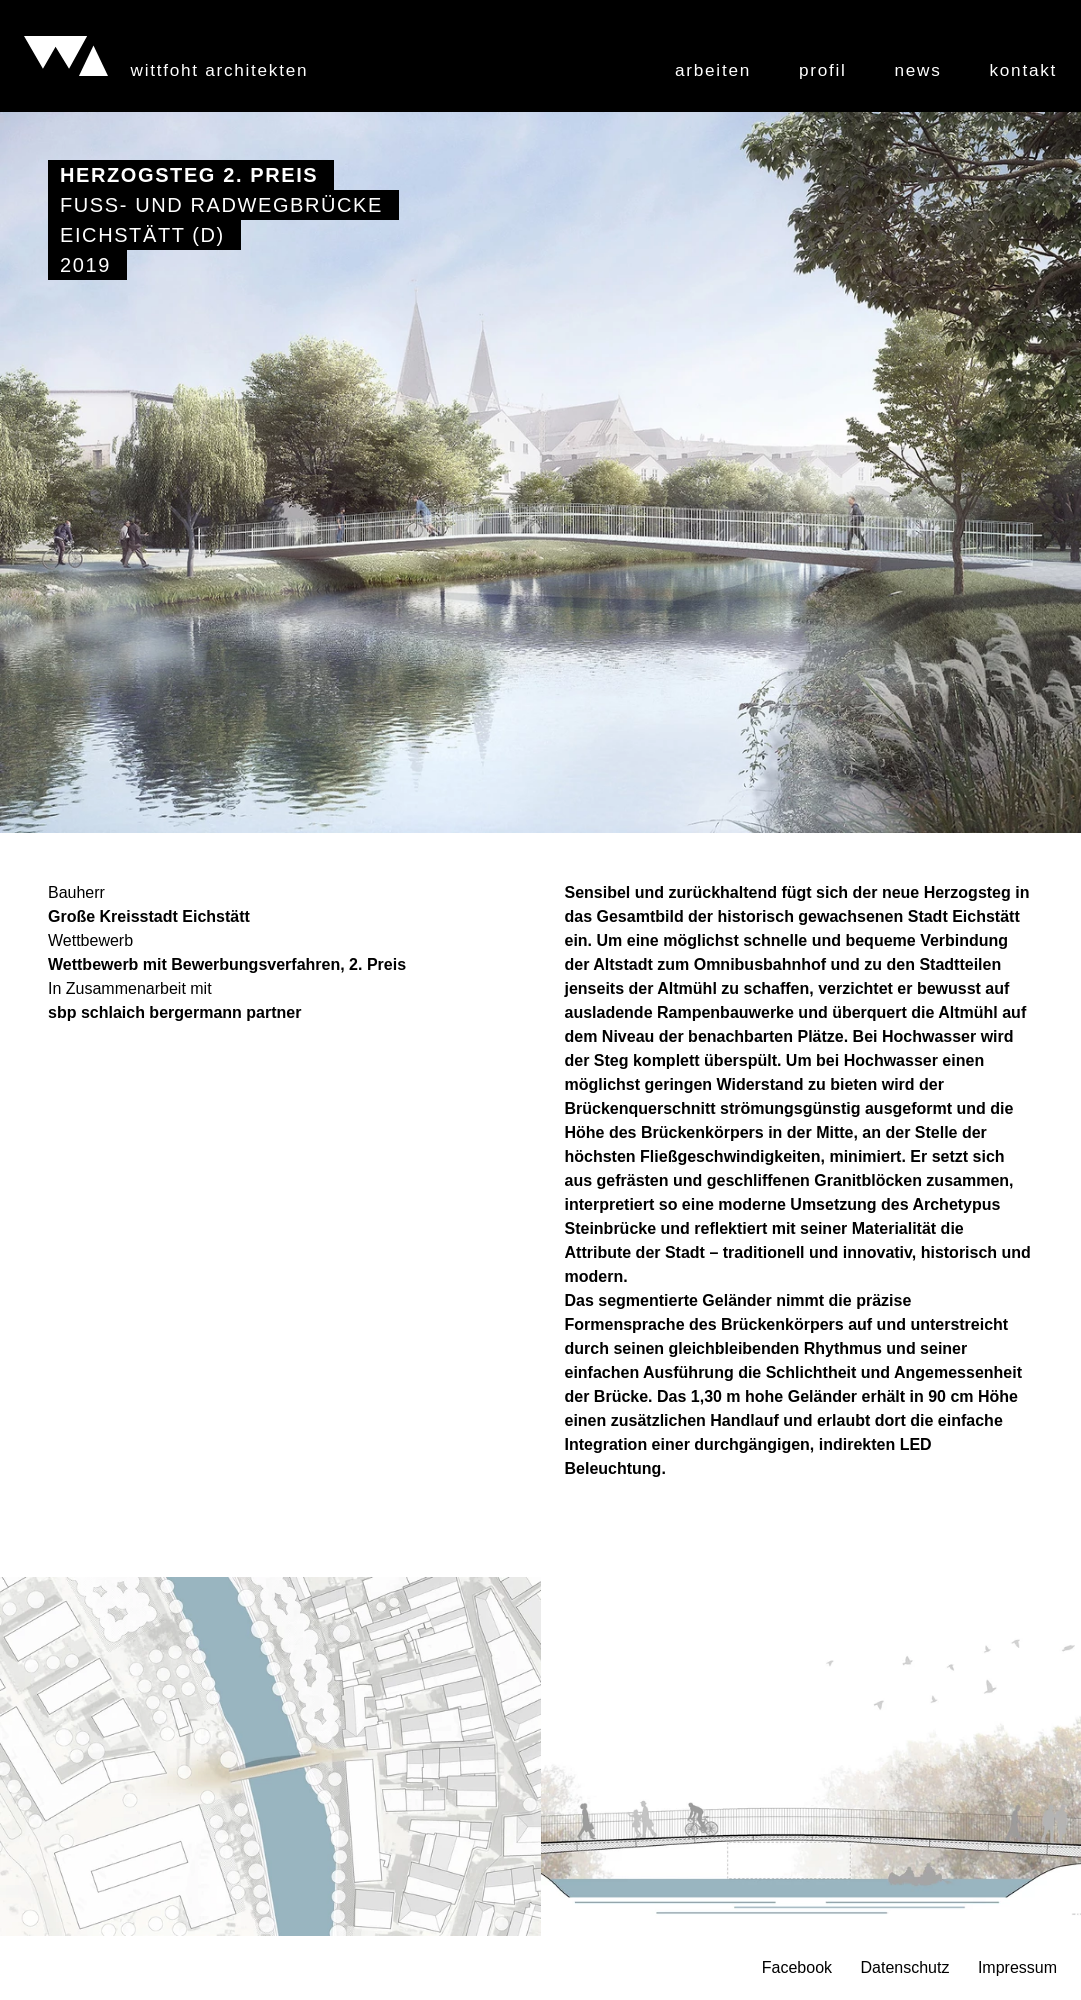 Image resolution: width=1081 pixels, height=2000 pixels. Describe the element at coordinates (904, 1968) in the screenshot. I see `Datenschutz` at that location.